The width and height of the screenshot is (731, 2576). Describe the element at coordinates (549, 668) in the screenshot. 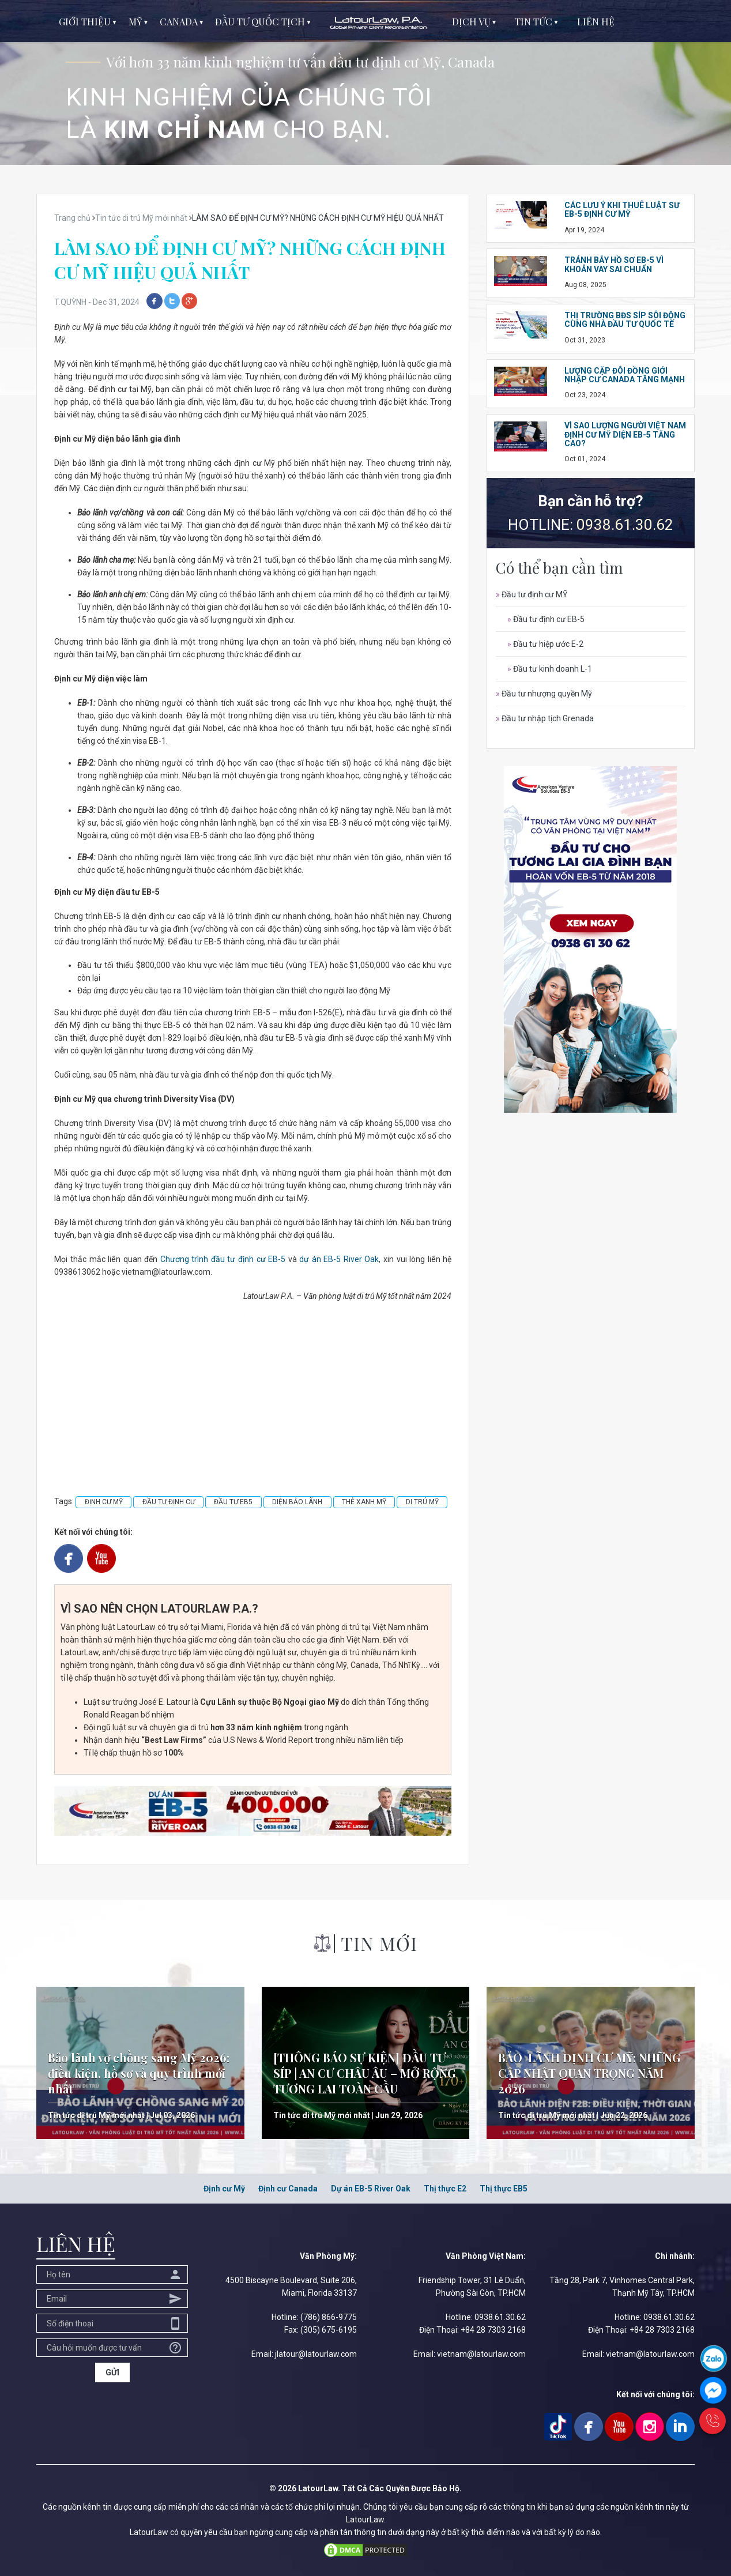

I see `Đầu tư kinh doanh L-1` at that location.